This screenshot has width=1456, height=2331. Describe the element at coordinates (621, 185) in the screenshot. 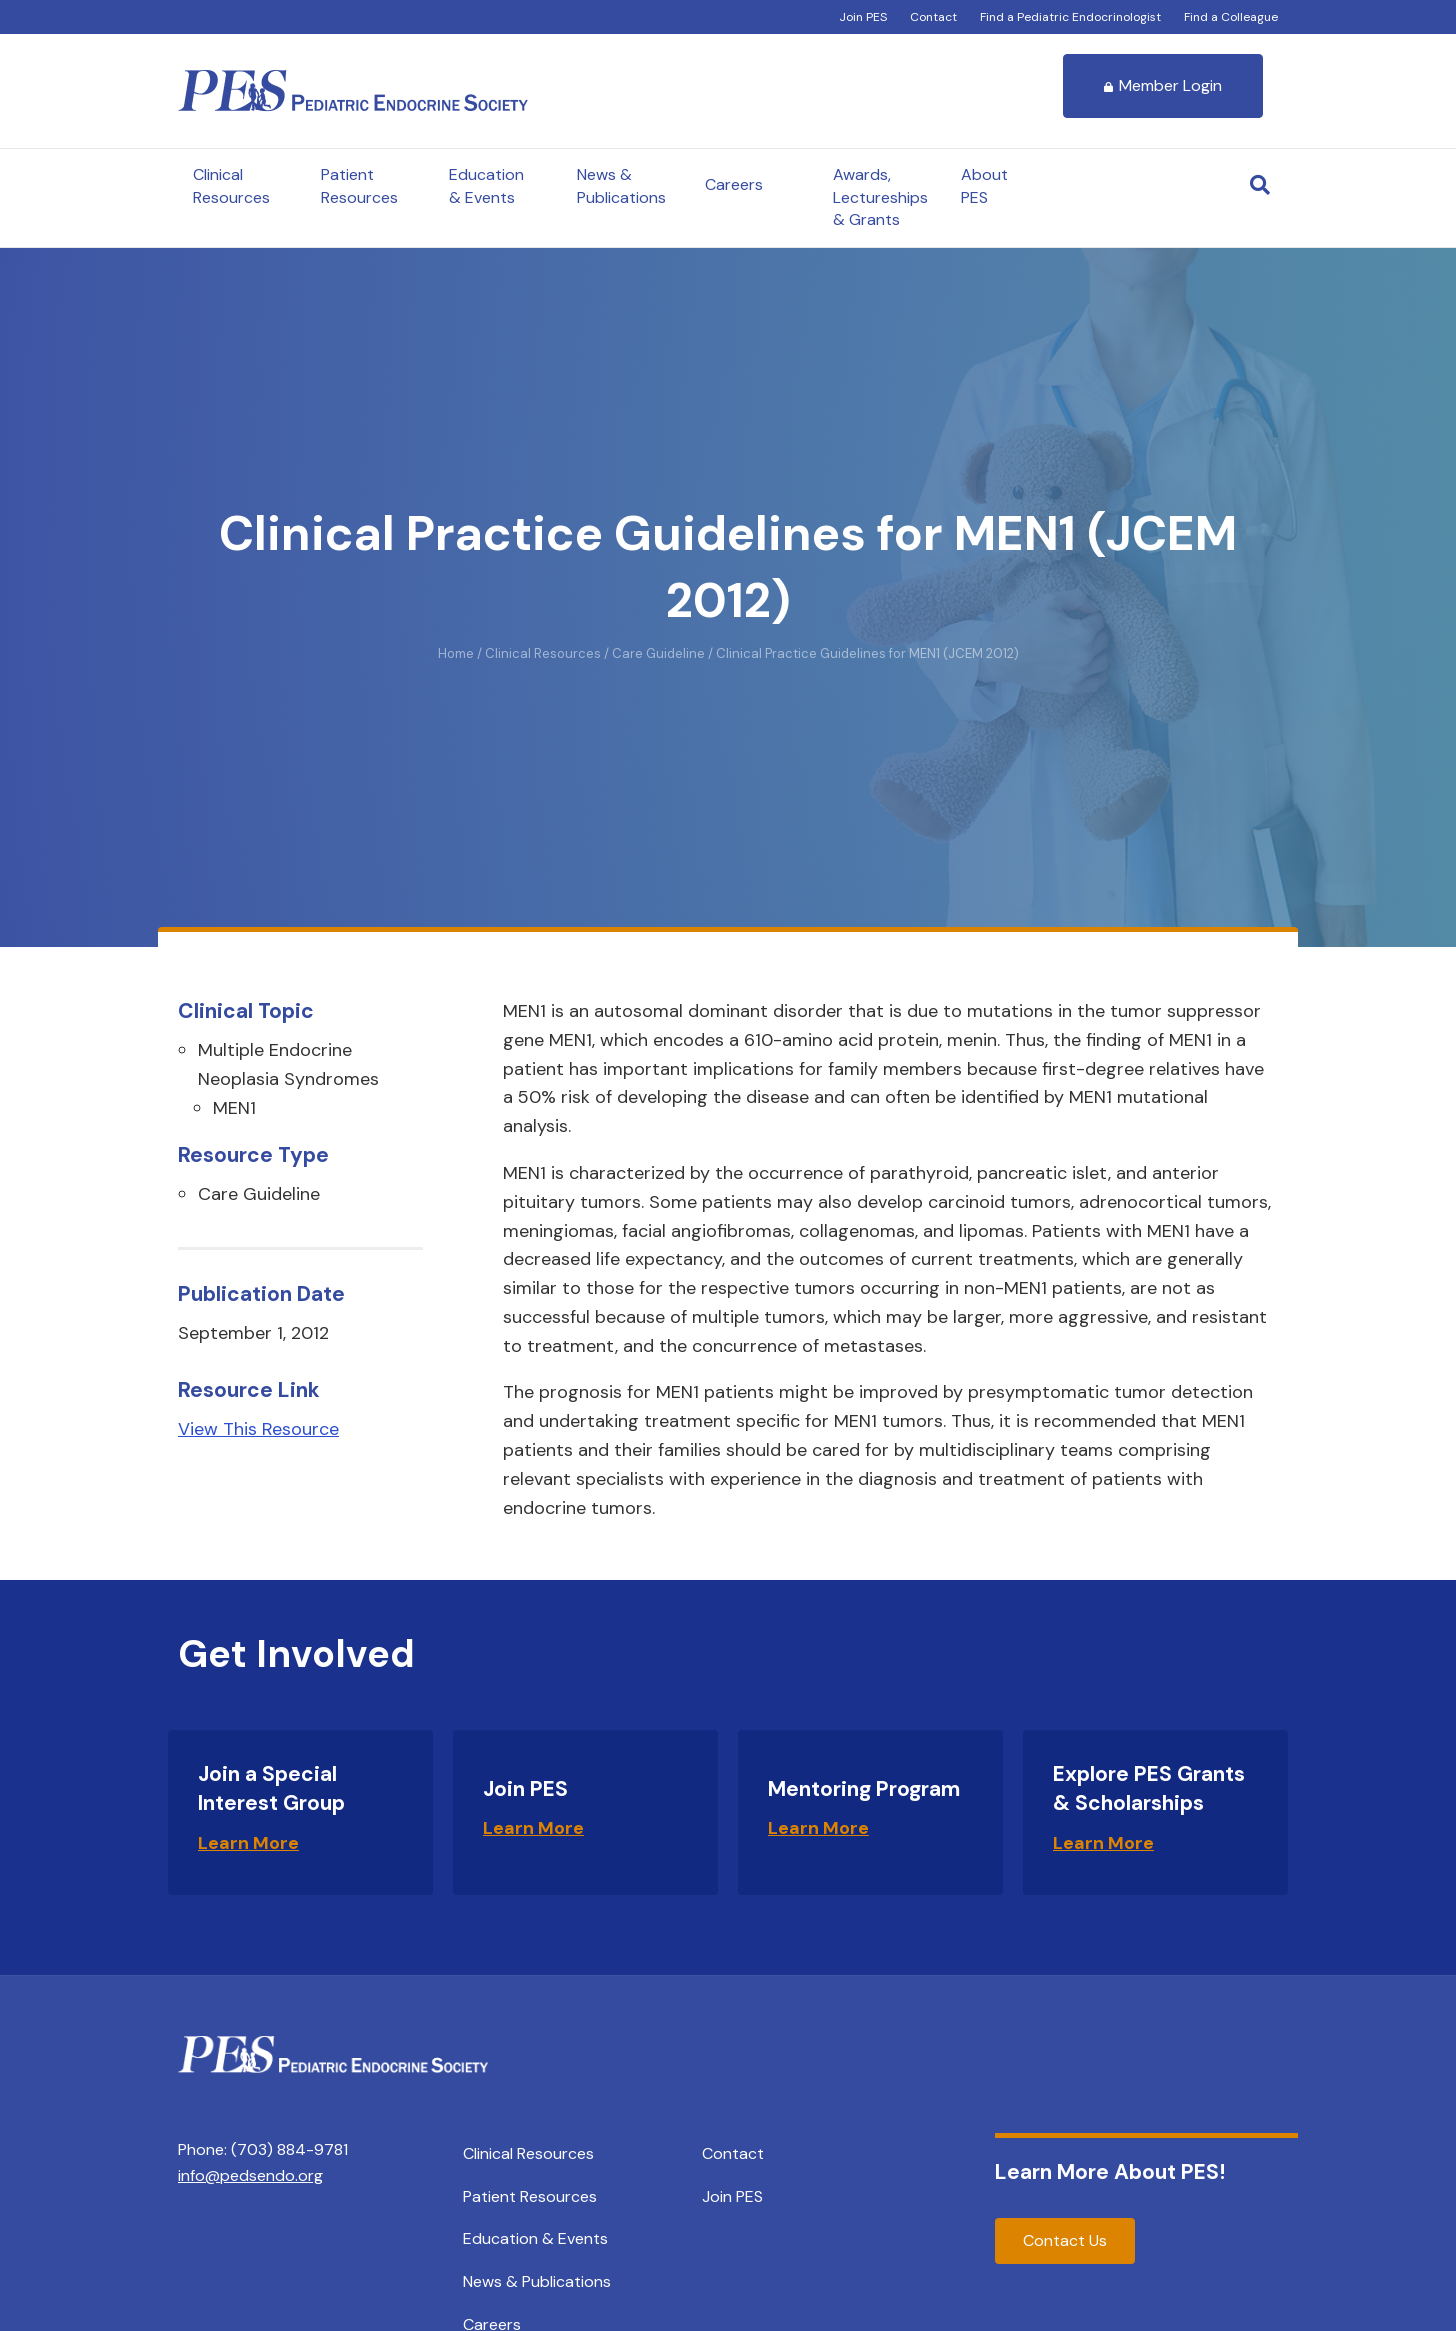

I see `News & Publications` at that location.